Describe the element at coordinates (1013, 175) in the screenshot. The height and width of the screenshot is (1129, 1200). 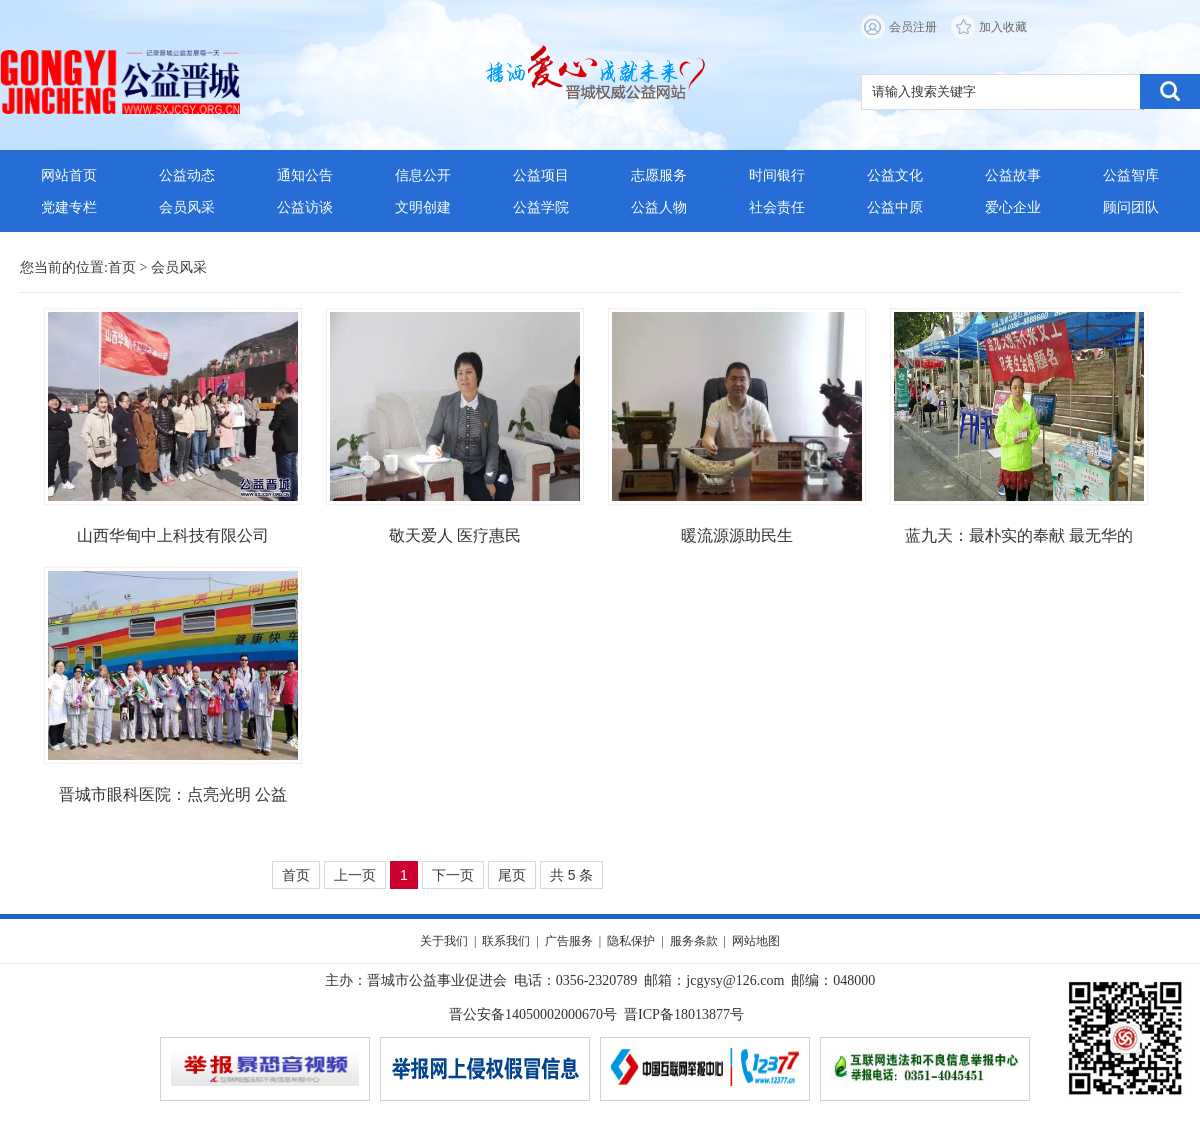
I see `公益故事` at that location.